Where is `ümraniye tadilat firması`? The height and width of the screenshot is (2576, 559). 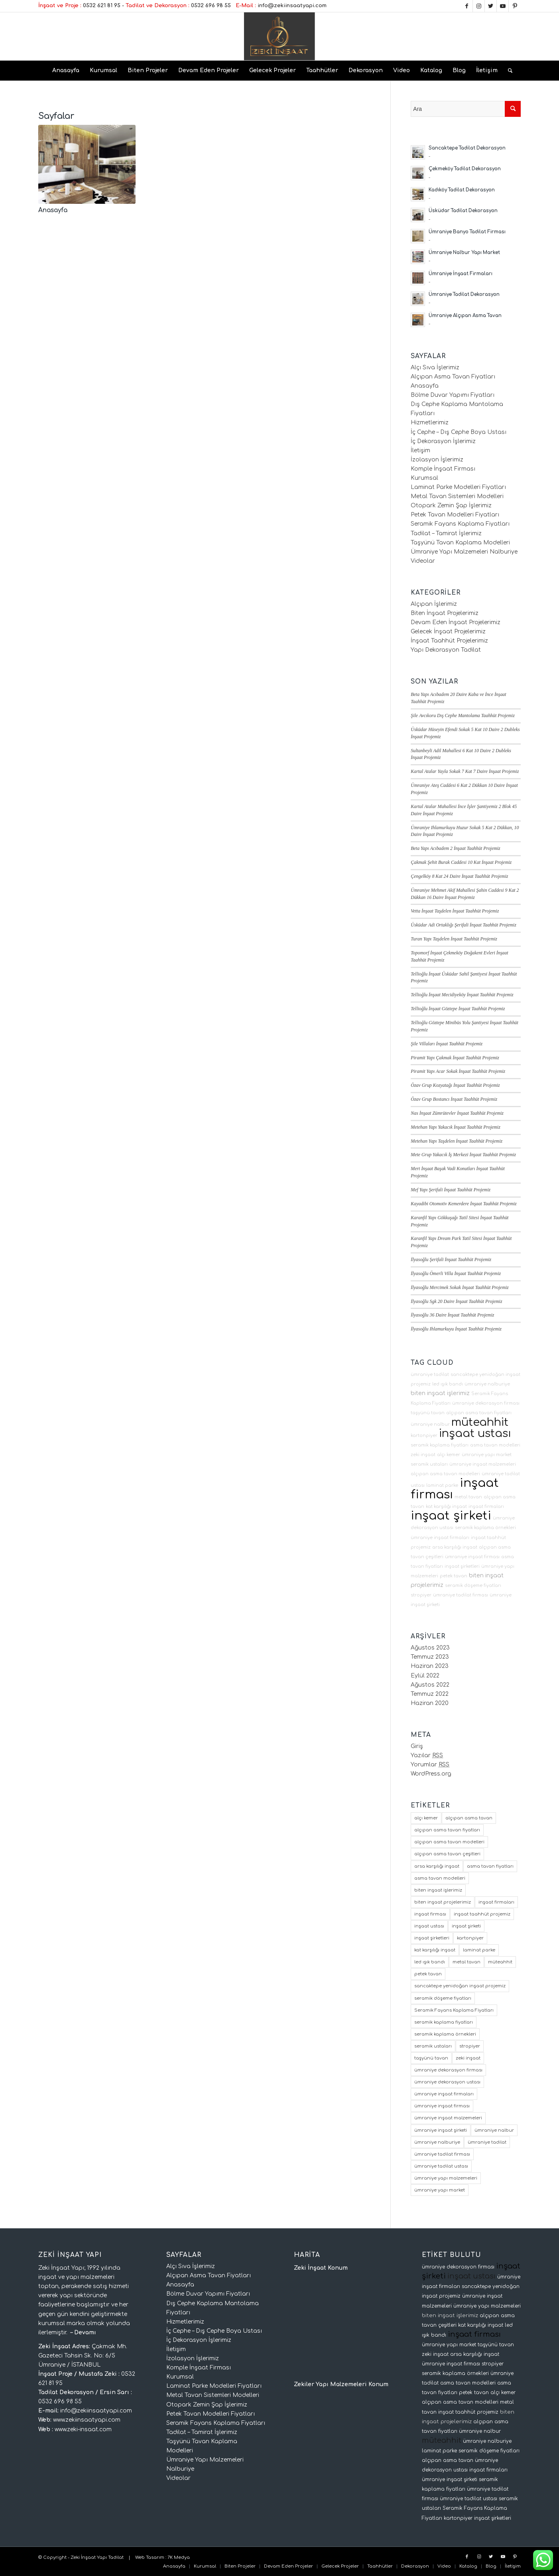
ümraniye tadilat firması is located at coordinates (460, 1595).